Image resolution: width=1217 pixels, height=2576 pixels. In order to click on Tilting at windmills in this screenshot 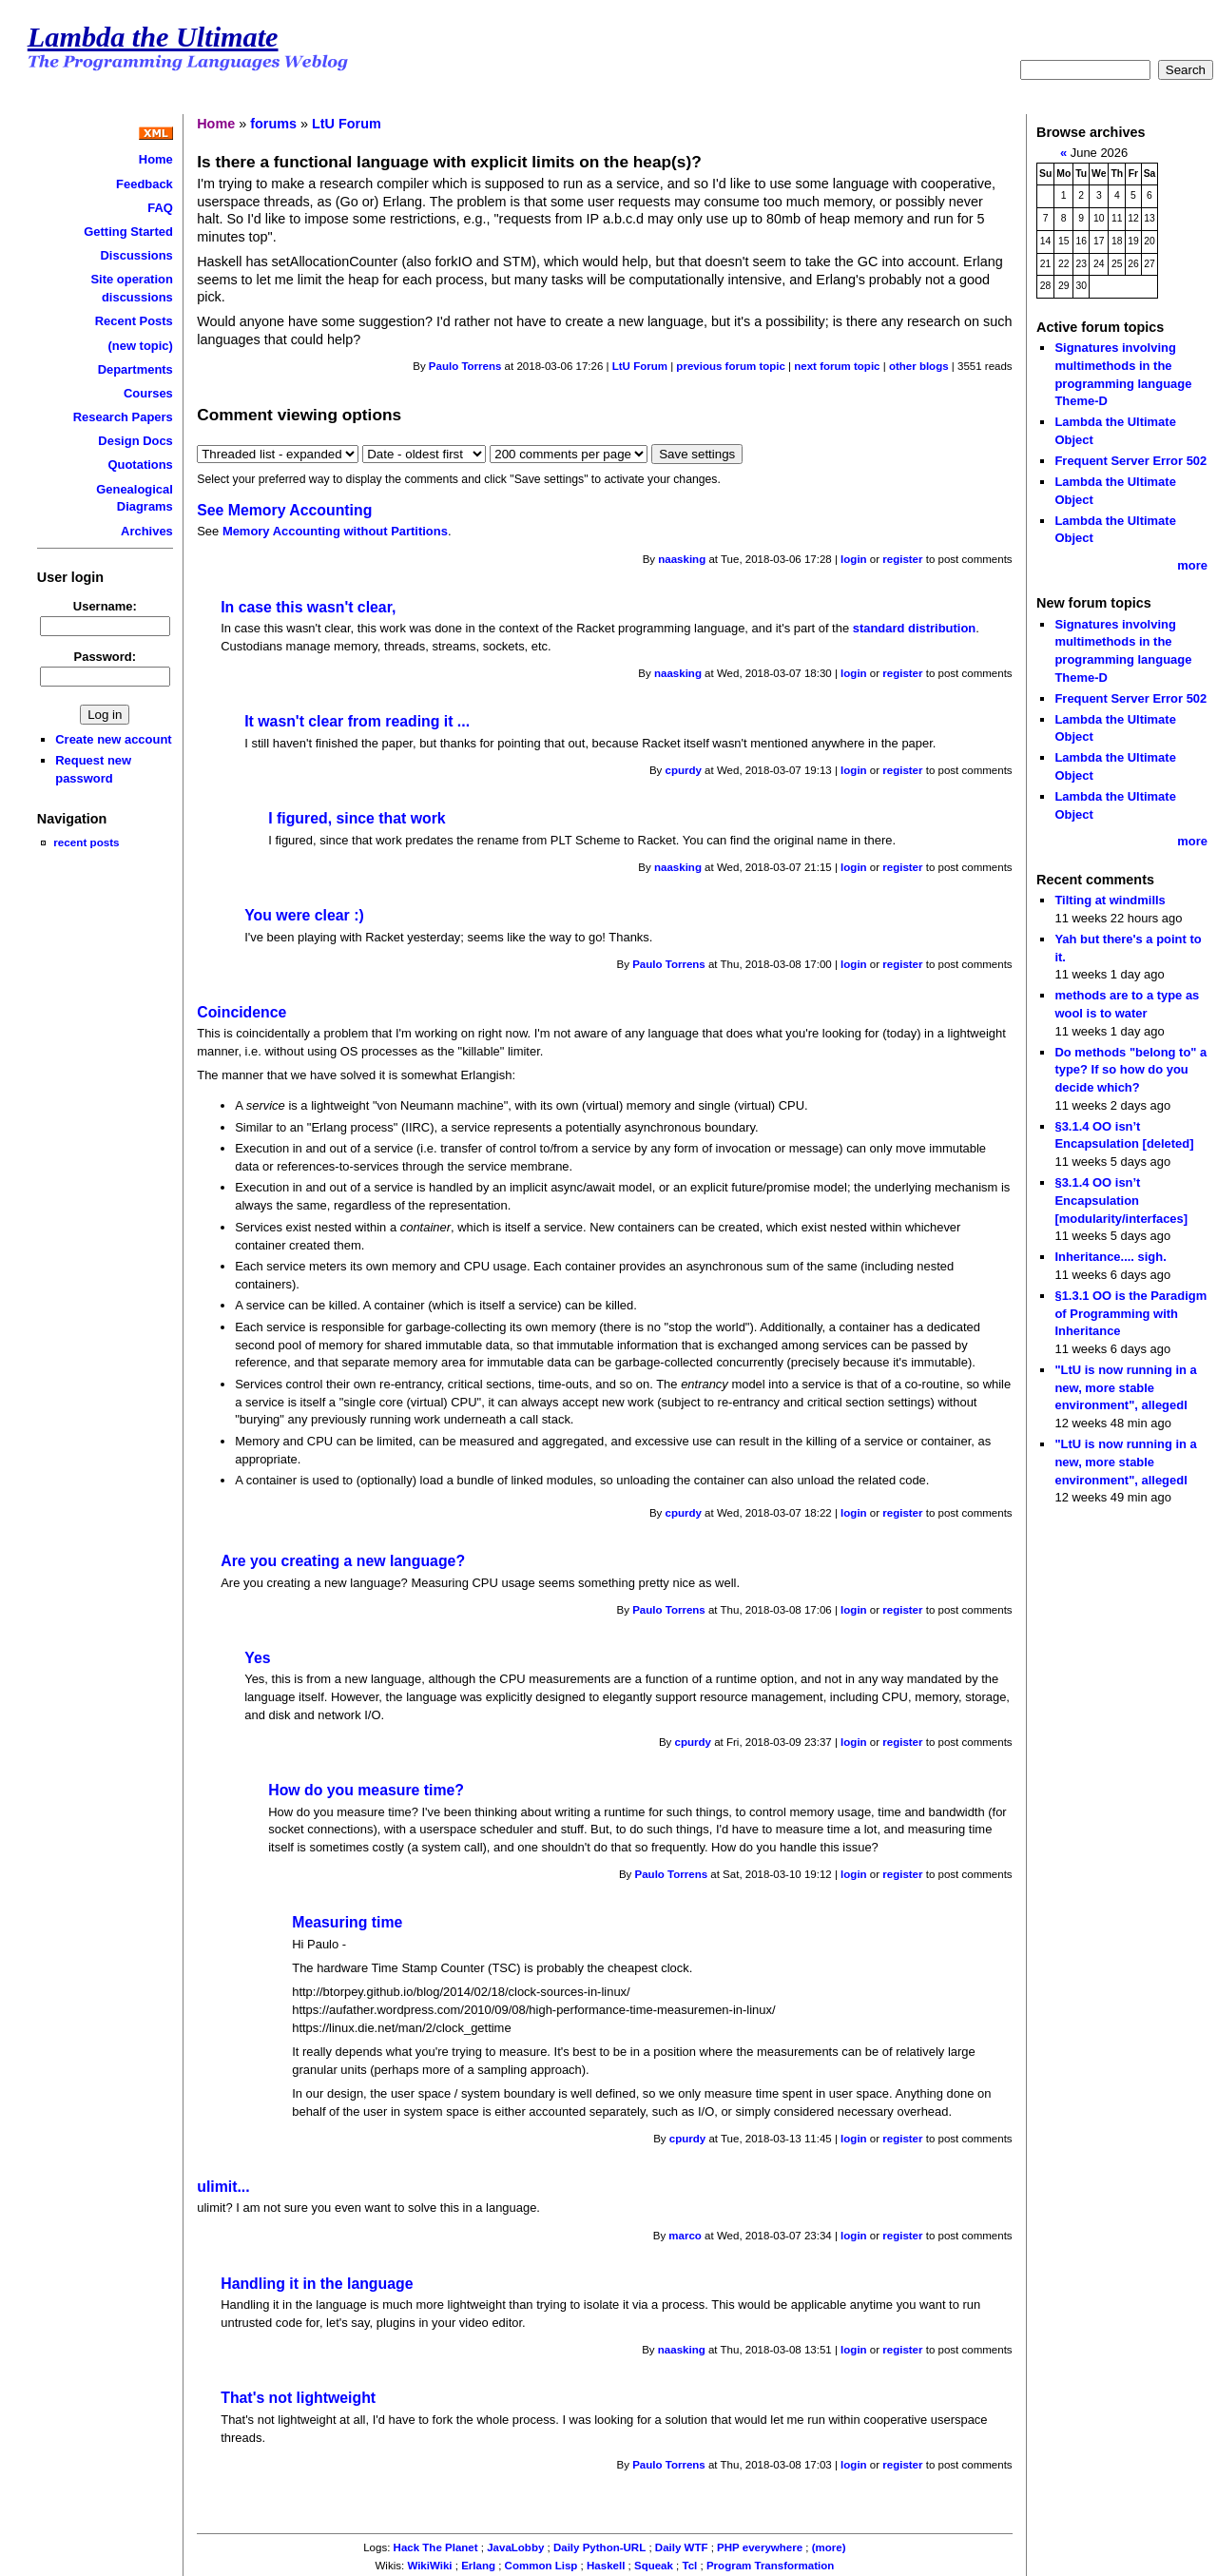, I will do `click(1109, 900)`.